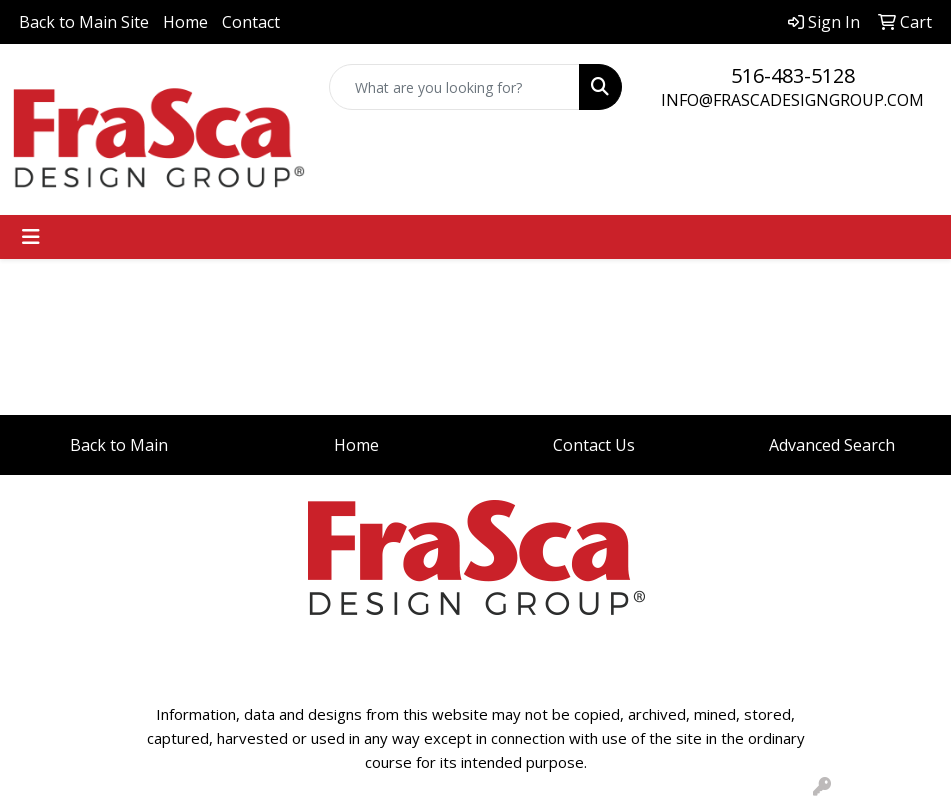 The height and width of the screenshot is (809, 951). What do you see at coordinates (185, 22) in the screenshot?
I see `Home` at bounding box center [185, 22].